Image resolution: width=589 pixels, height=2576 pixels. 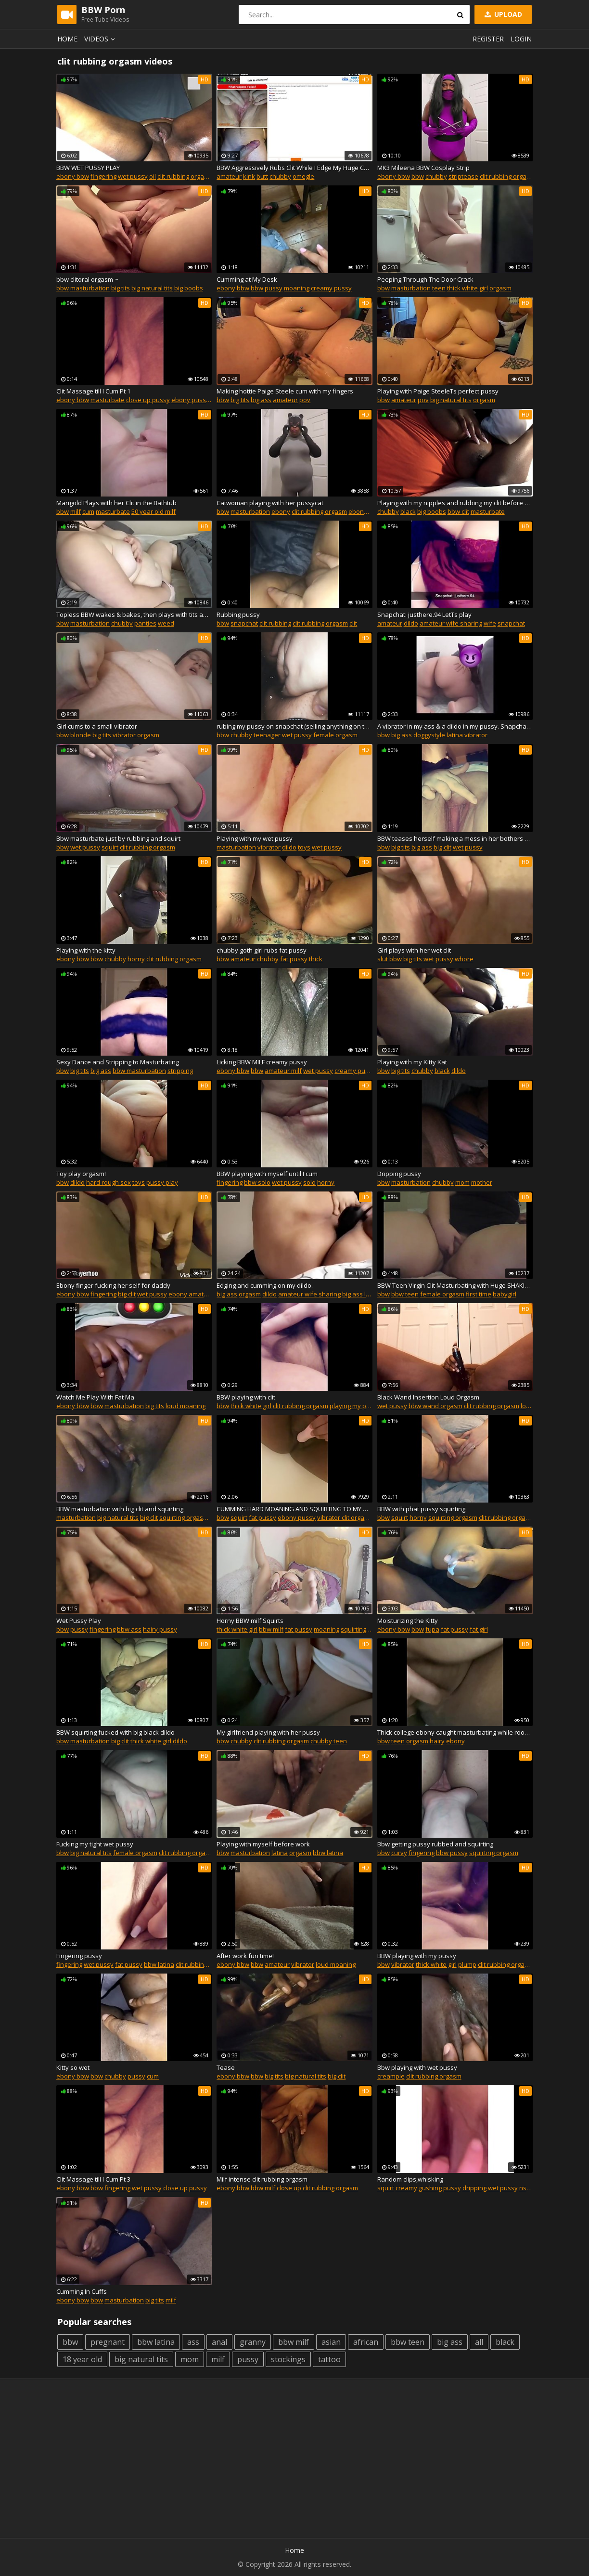 I want to click on panties, so click(x=145, y=623).